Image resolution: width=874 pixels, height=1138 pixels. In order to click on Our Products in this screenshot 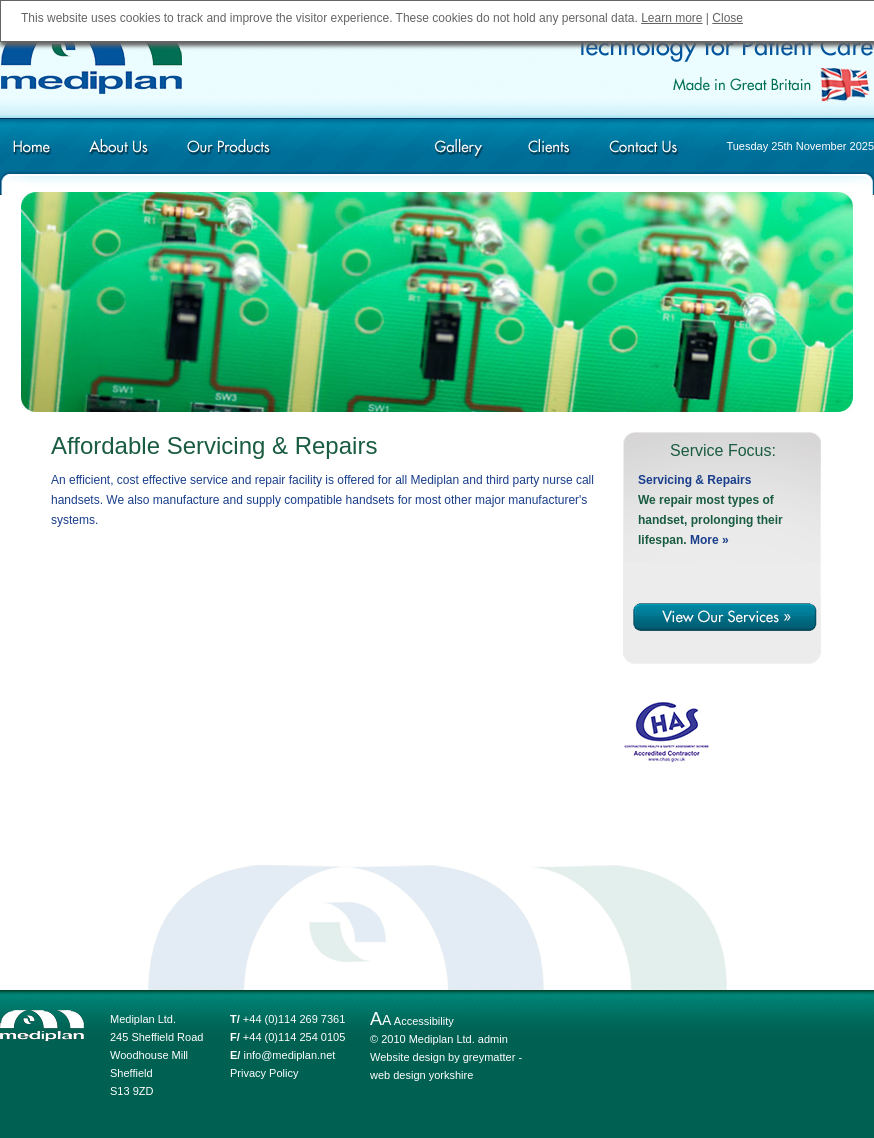, I will do `click(228, 153)`.